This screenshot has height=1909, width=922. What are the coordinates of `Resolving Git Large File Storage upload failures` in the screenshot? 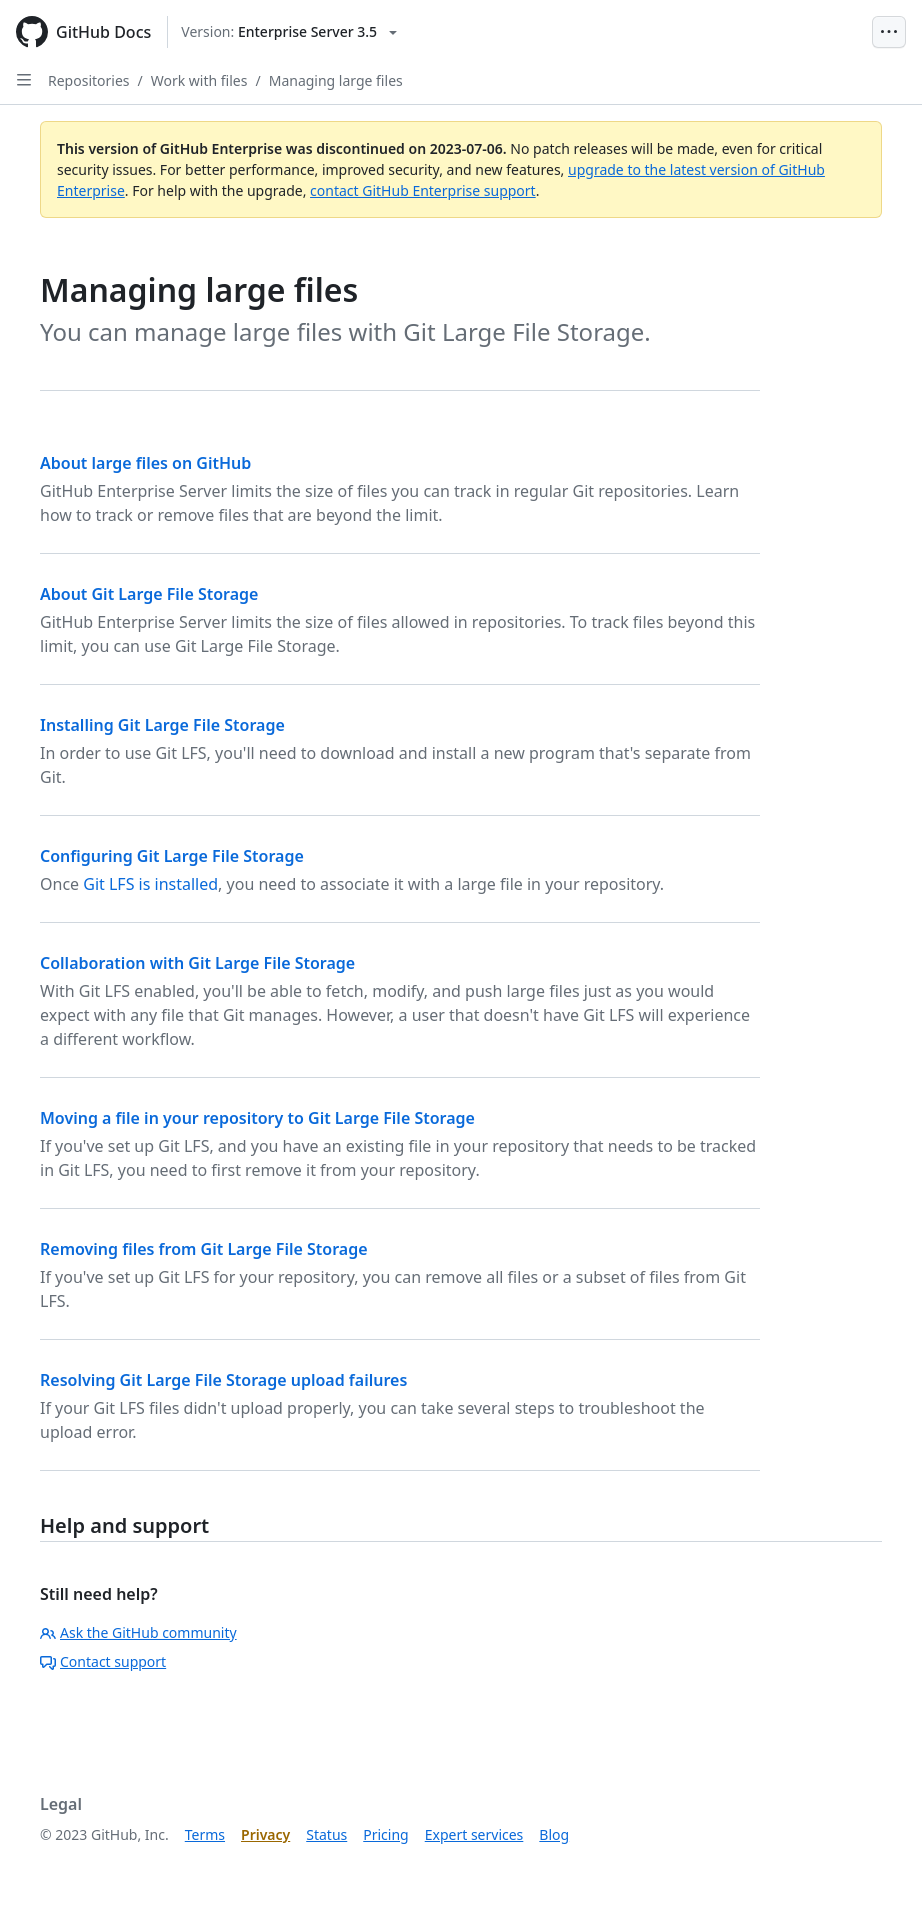 It's located at (223, 1380).